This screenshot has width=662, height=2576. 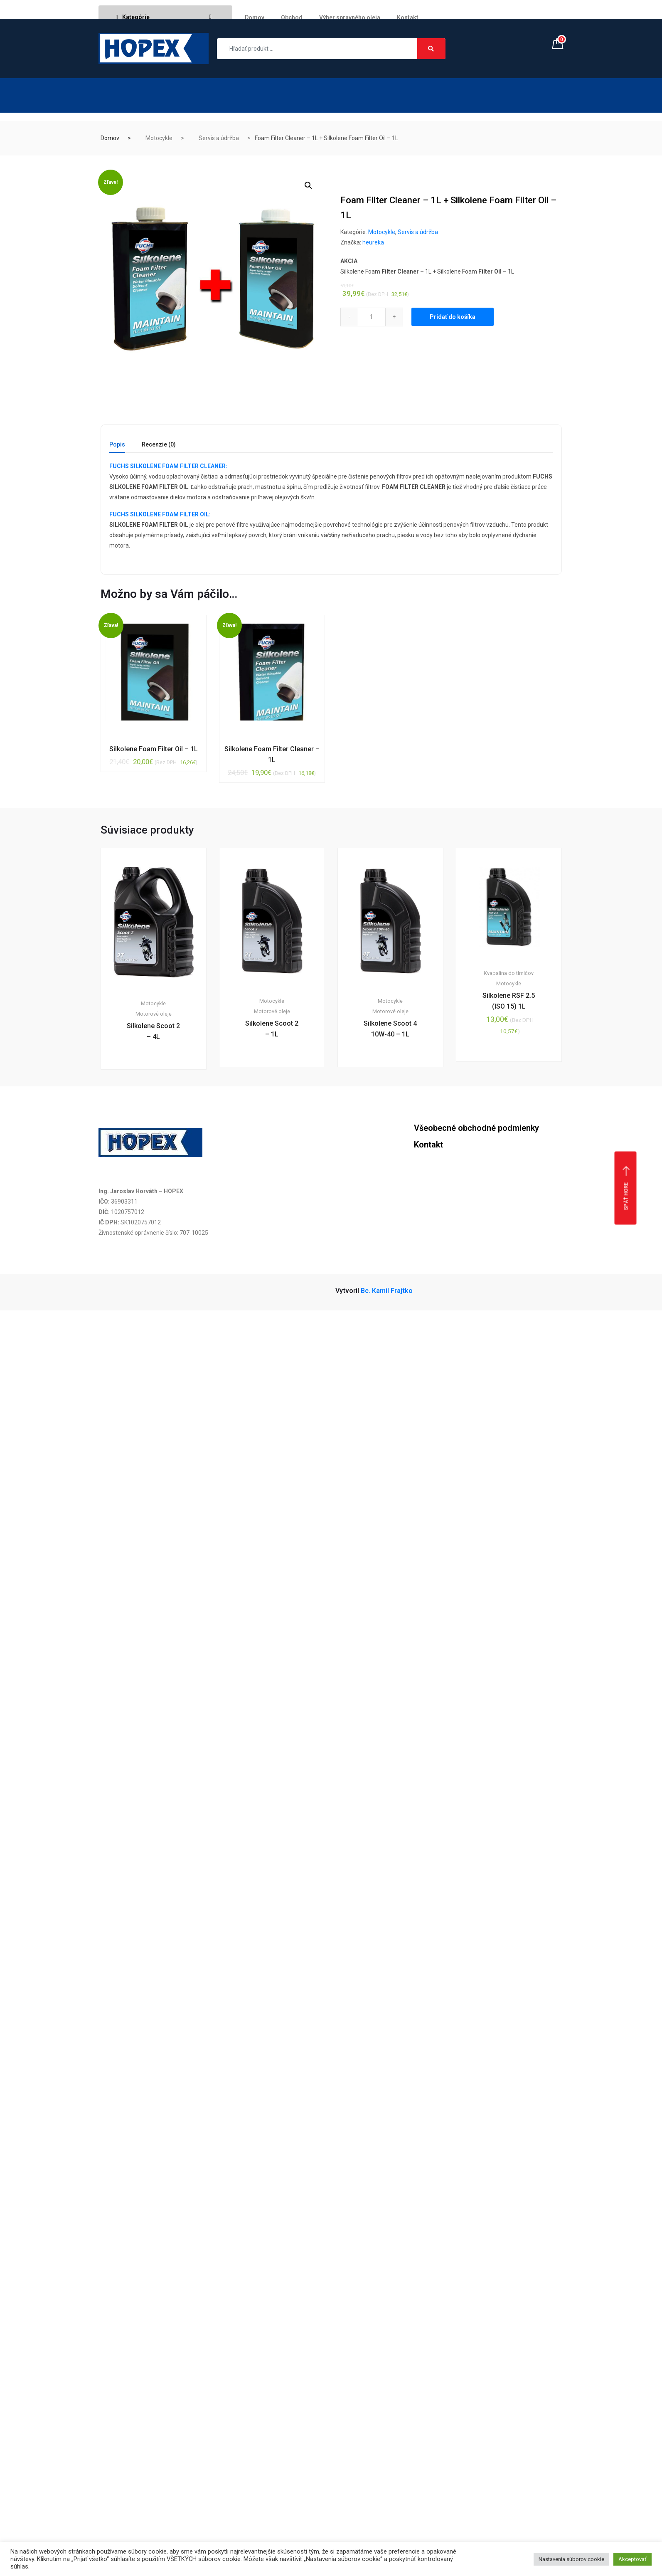 What do you see at coordinates (571, 2559) in the screenshot?
I see `Nastavenia súborov cookie [button]` at bounding box center [571, 2559].